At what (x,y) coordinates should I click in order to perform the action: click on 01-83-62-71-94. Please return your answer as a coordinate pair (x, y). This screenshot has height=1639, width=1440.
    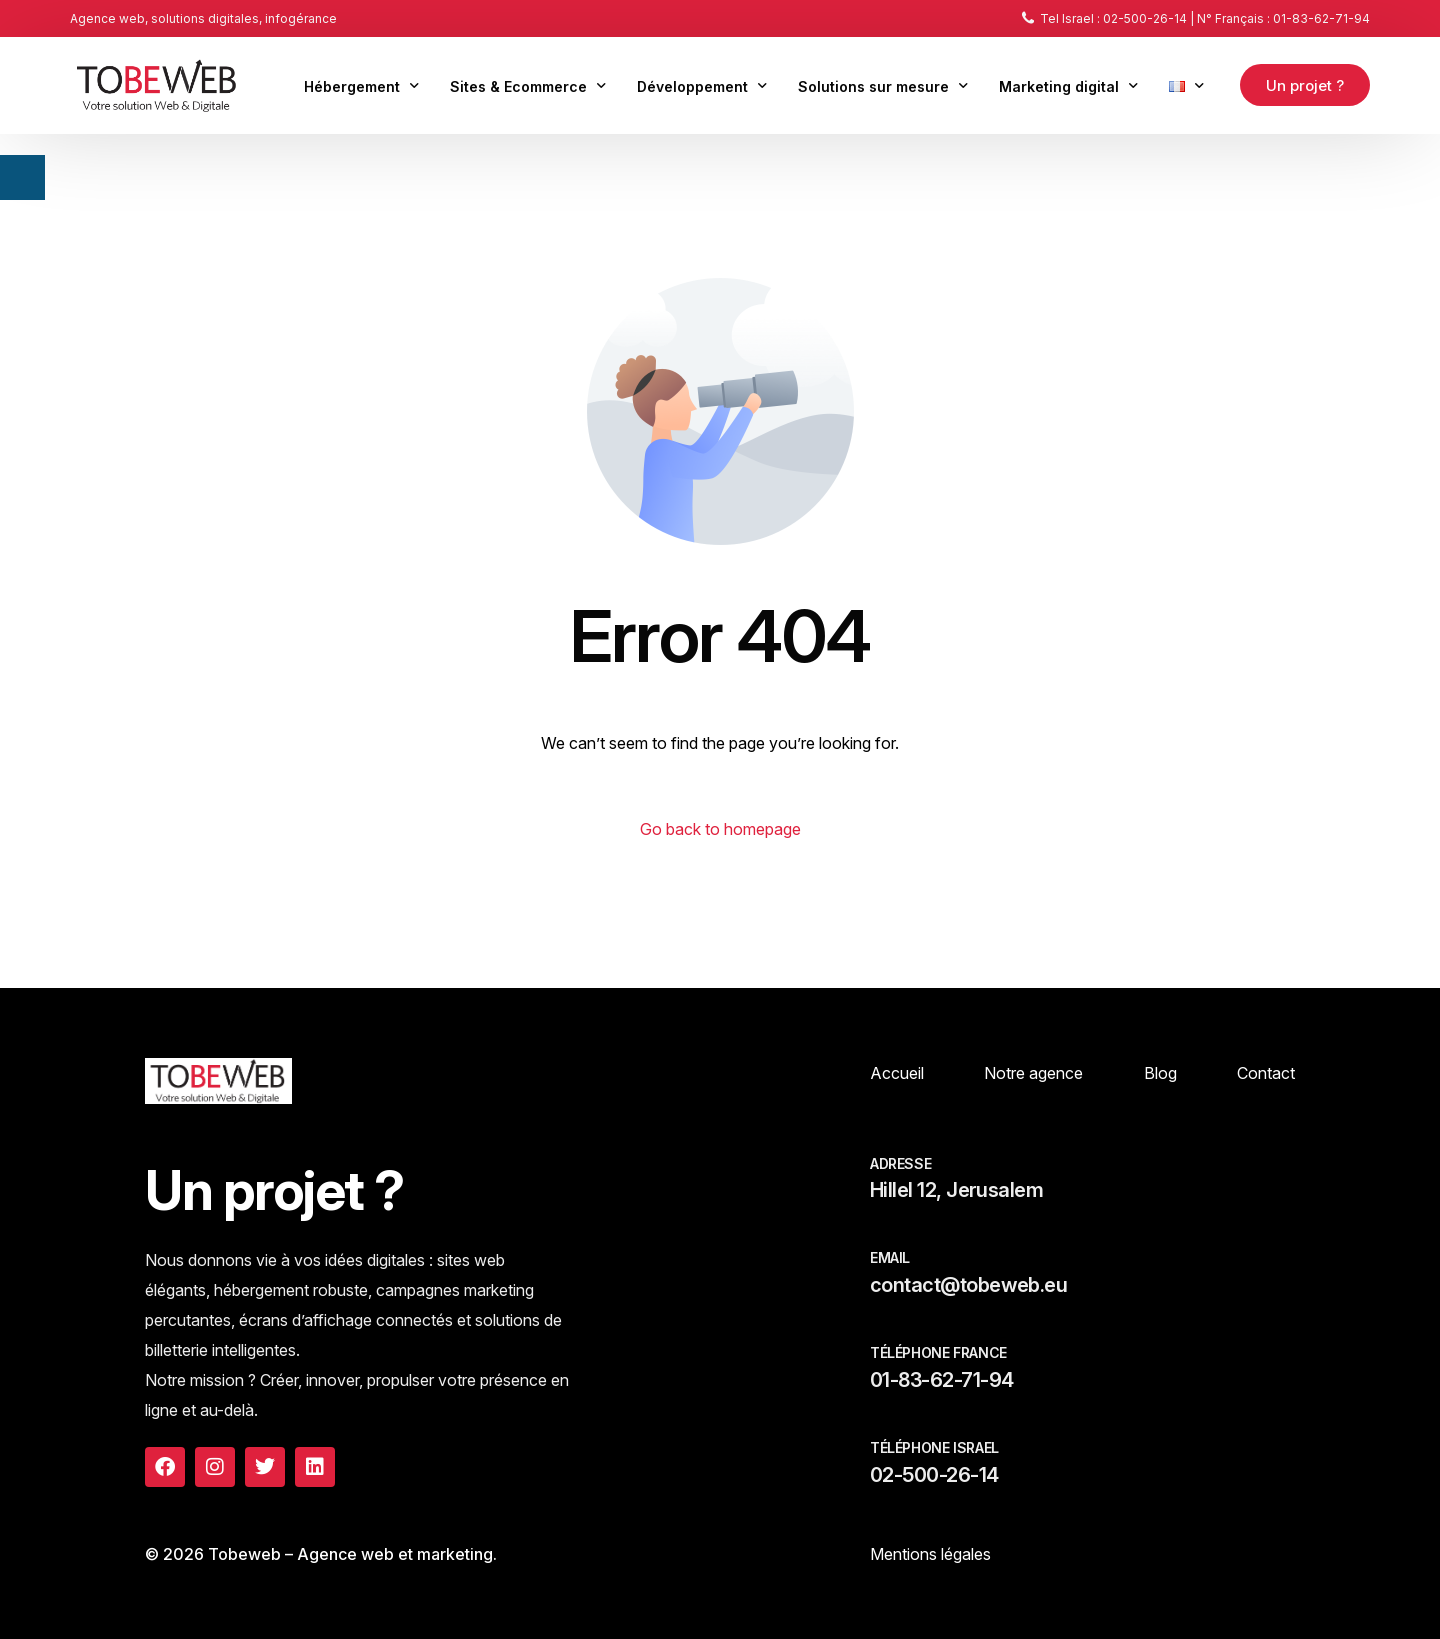
    Looking at the image, I should click on (941, 1380).